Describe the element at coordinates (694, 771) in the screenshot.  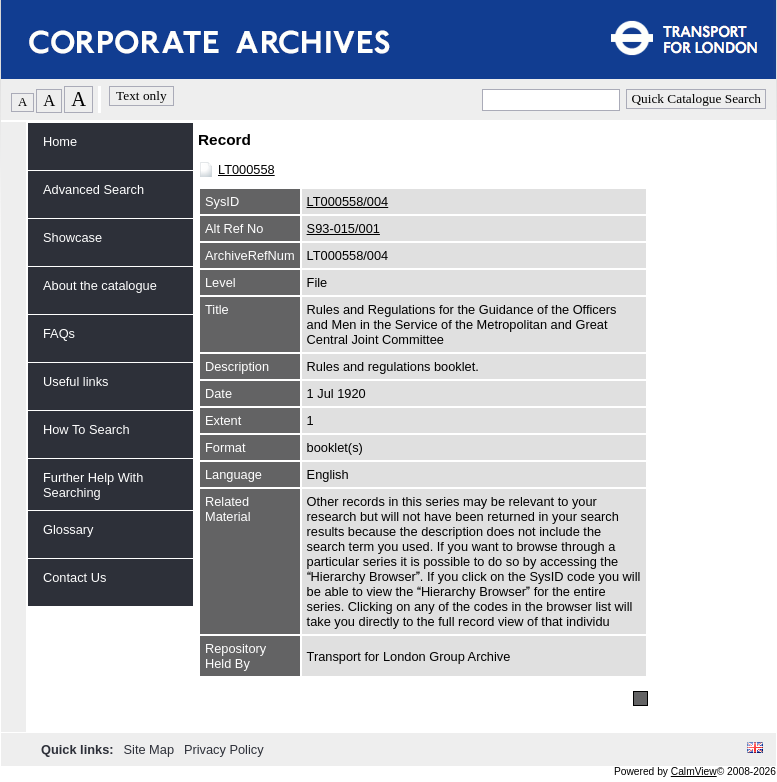
I see `CalmView` at that location.